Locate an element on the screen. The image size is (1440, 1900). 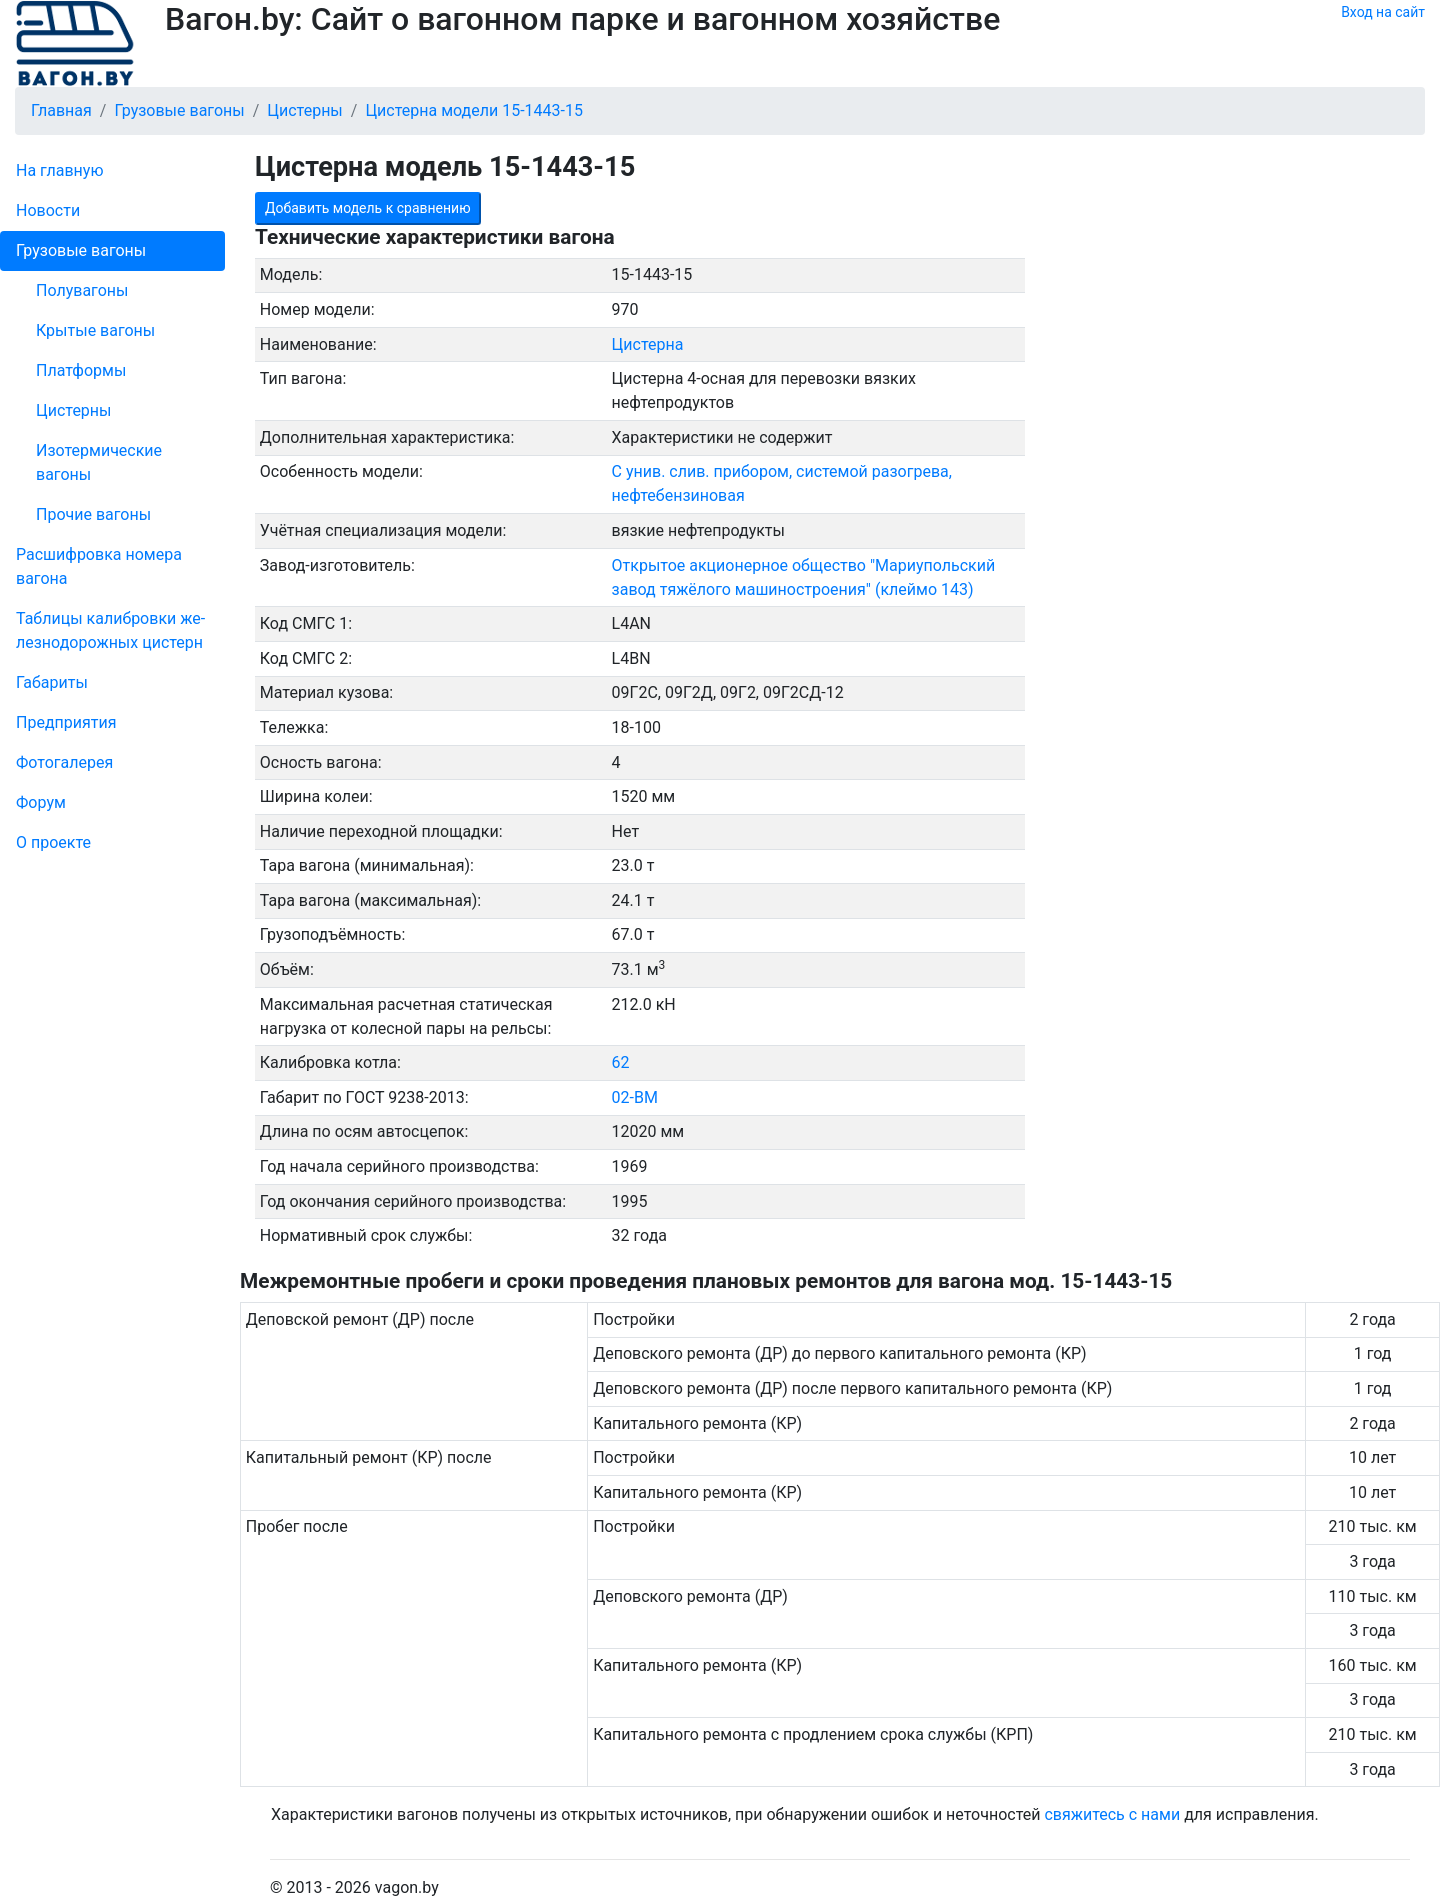
Таблицы калибровки же­лезно­дорожных цистерн is located at coordinates (110, 630).